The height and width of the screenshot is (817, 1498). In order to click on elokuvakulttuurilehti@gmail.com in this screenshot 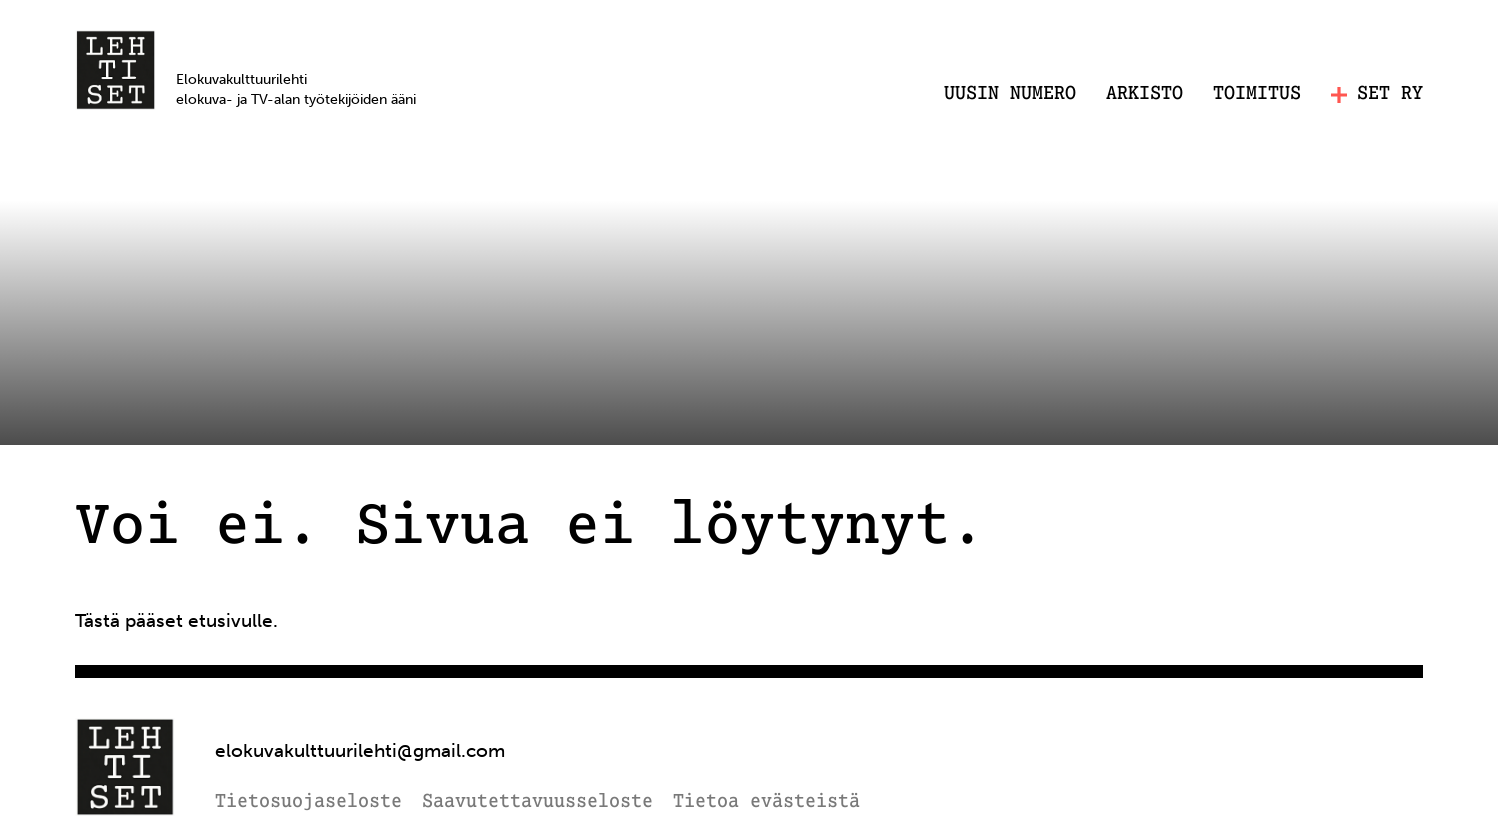, I will do `click(360, 750)`.